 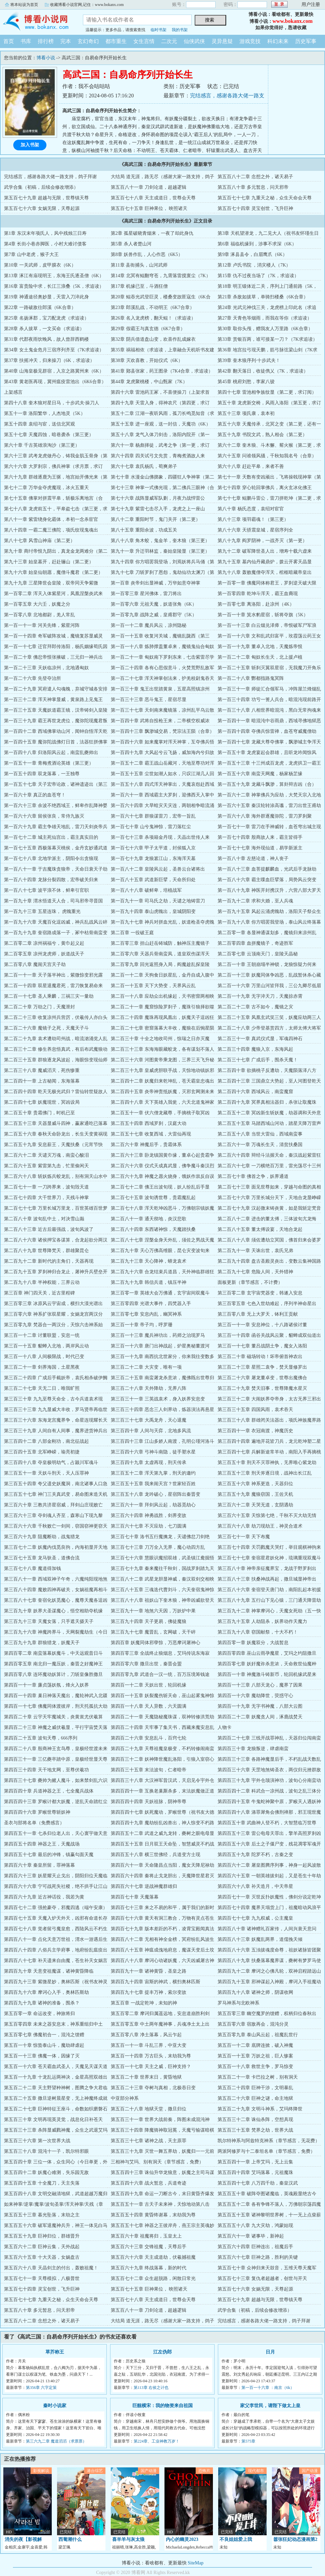 I want to click on 第9章 涿县县令，白眉鹰爪（6K）, so click(x=252, y=254).